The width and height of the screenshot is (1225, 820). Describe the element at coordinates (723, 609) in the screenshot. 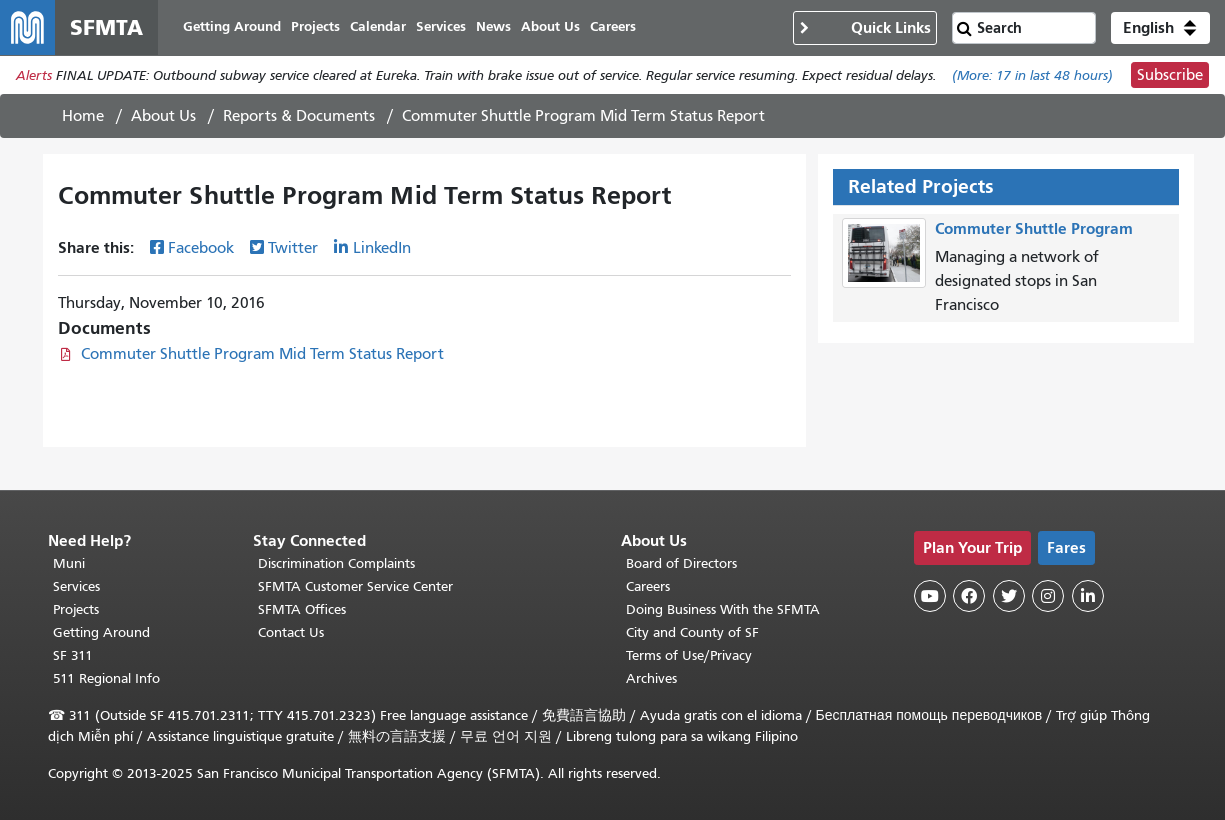

I see `Doing Business With the SFMTA` at that location.